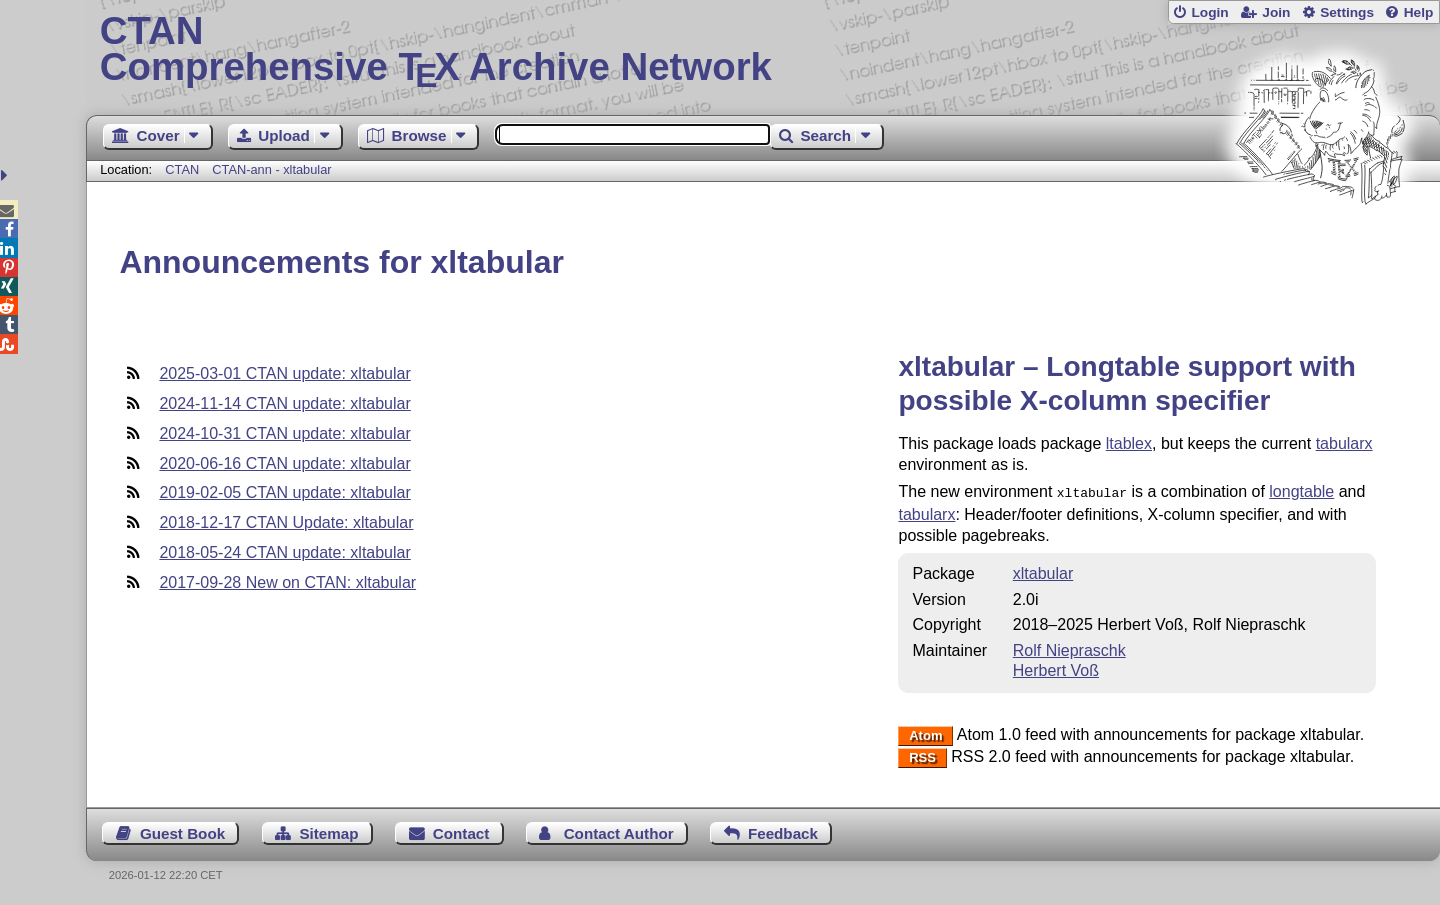 The width and height of the screenshot is (1440, 905). Describe the element at coordinates (287, 582) in the screenshot. I see `2017-09-28 New on CTAN: xltabular` at that location.